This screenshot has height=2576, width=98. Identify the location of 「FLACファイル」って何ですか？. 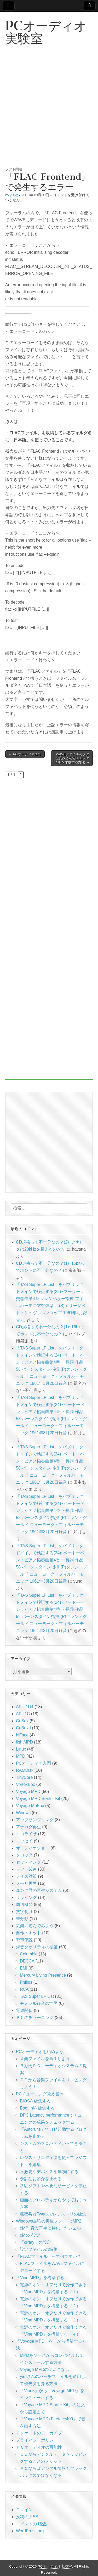
(48, 2256).